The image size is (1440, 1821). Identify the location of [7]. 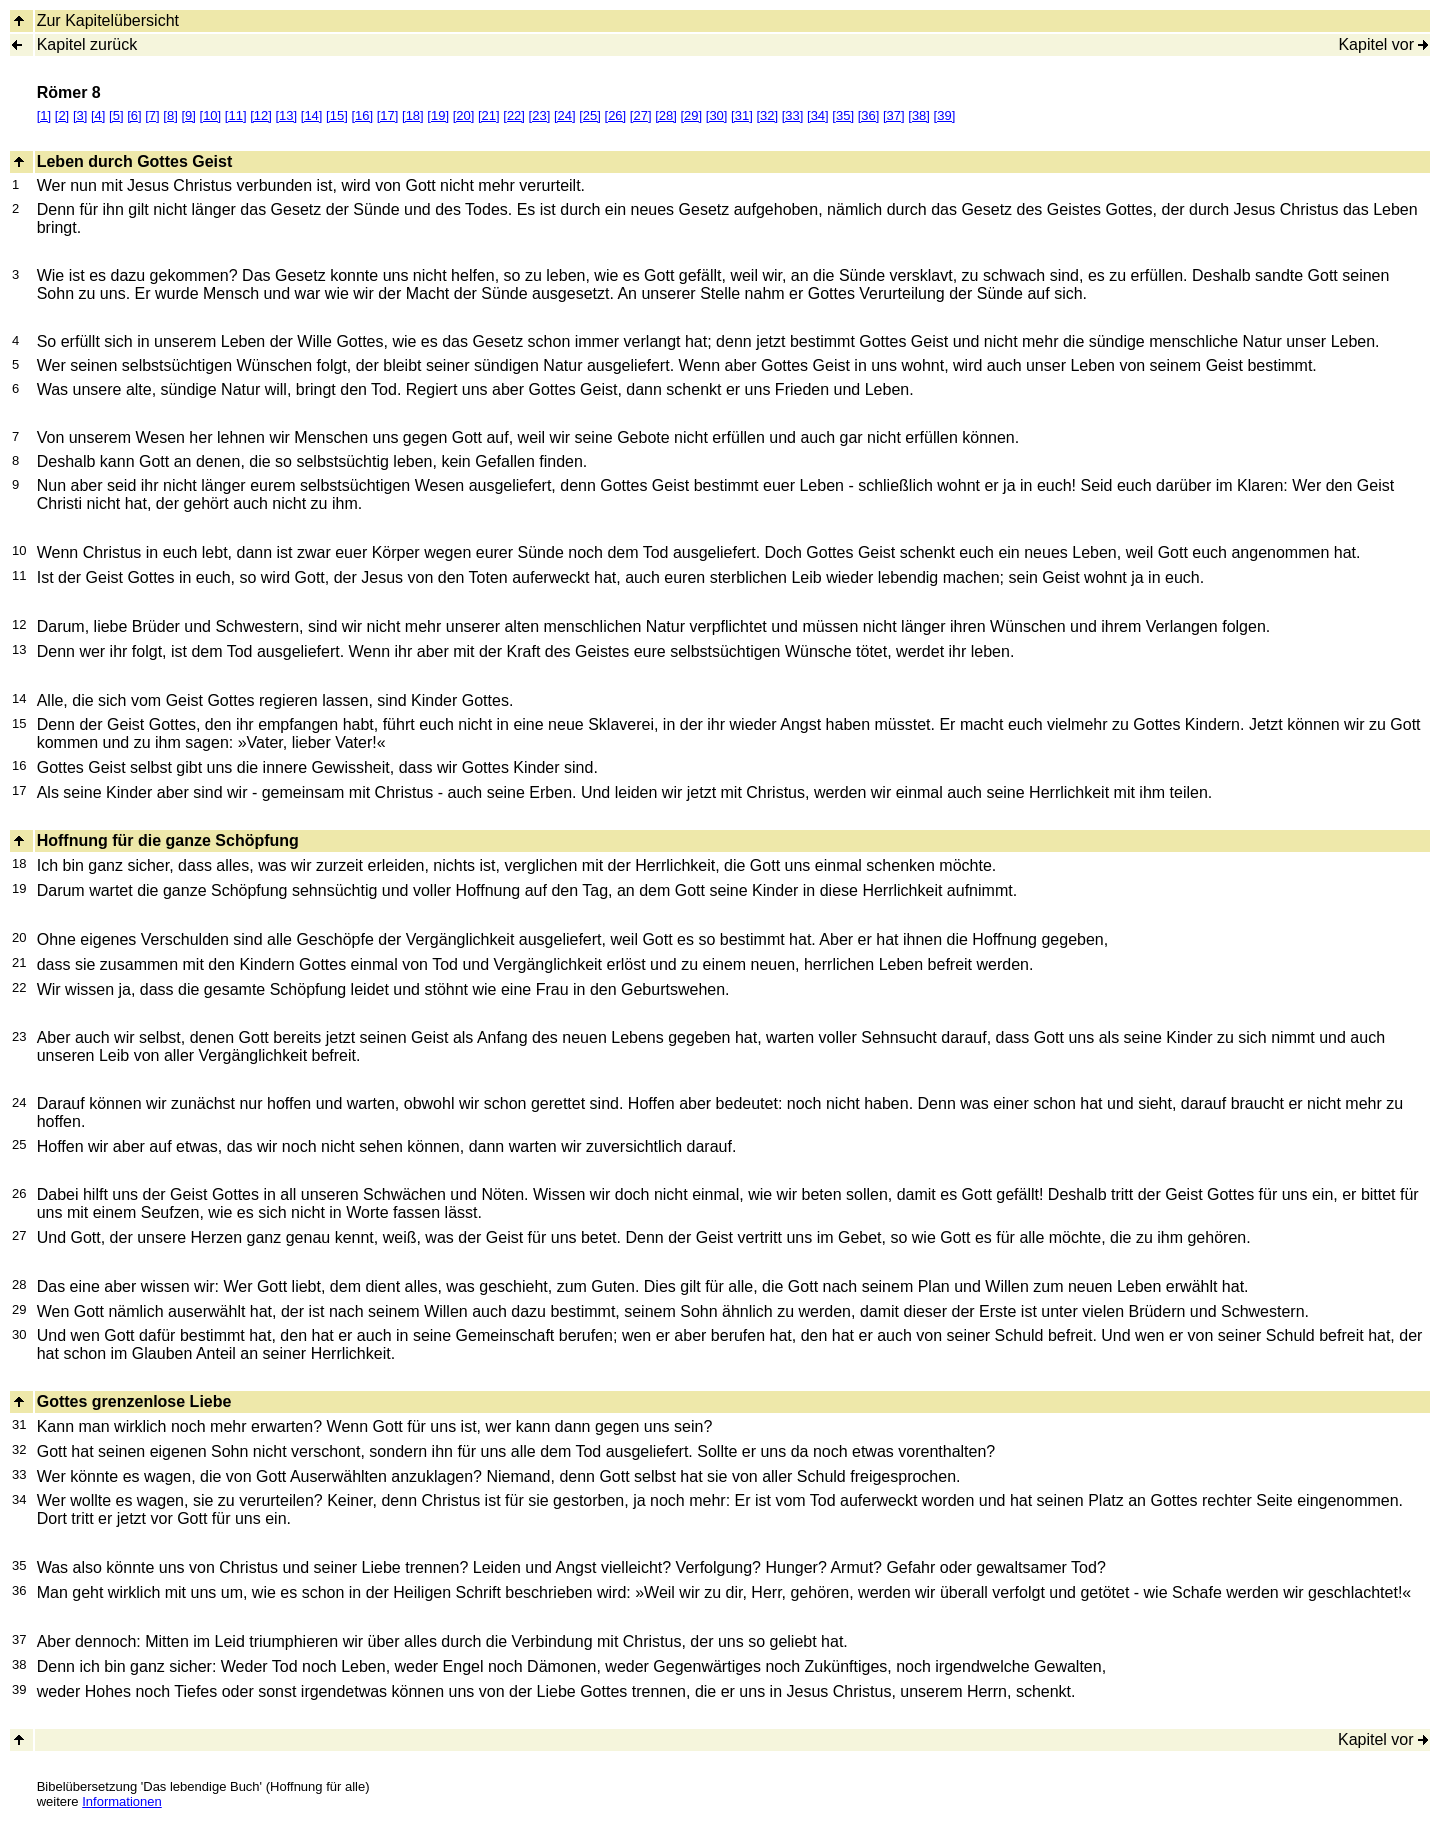
(152, 115).